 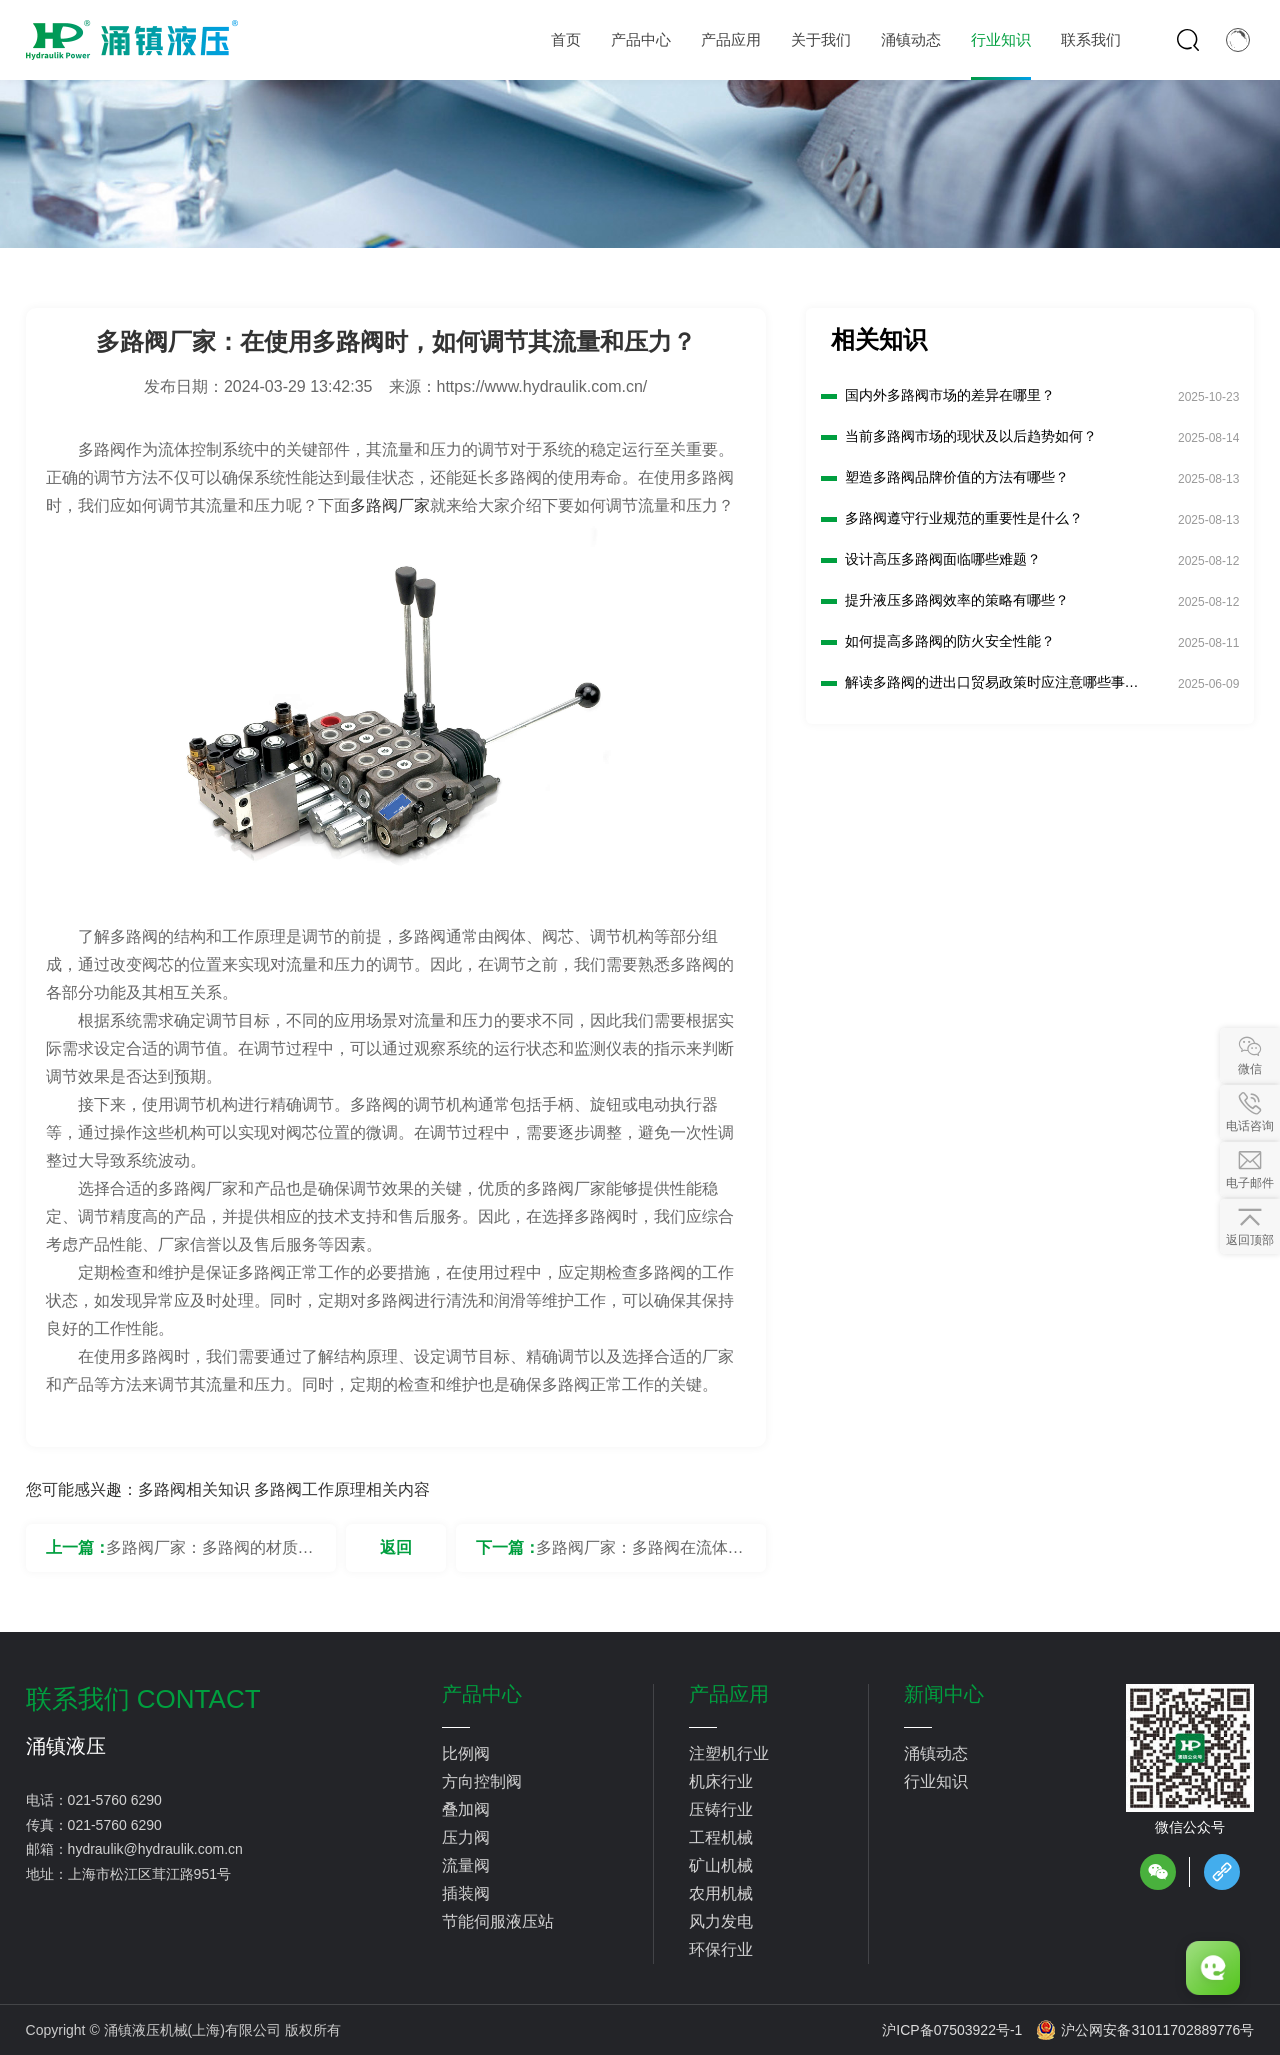 What do you see at coordinates (944, 1694) in the screenshot?
I see `新闻中心` at bounding box center [944, 1694].